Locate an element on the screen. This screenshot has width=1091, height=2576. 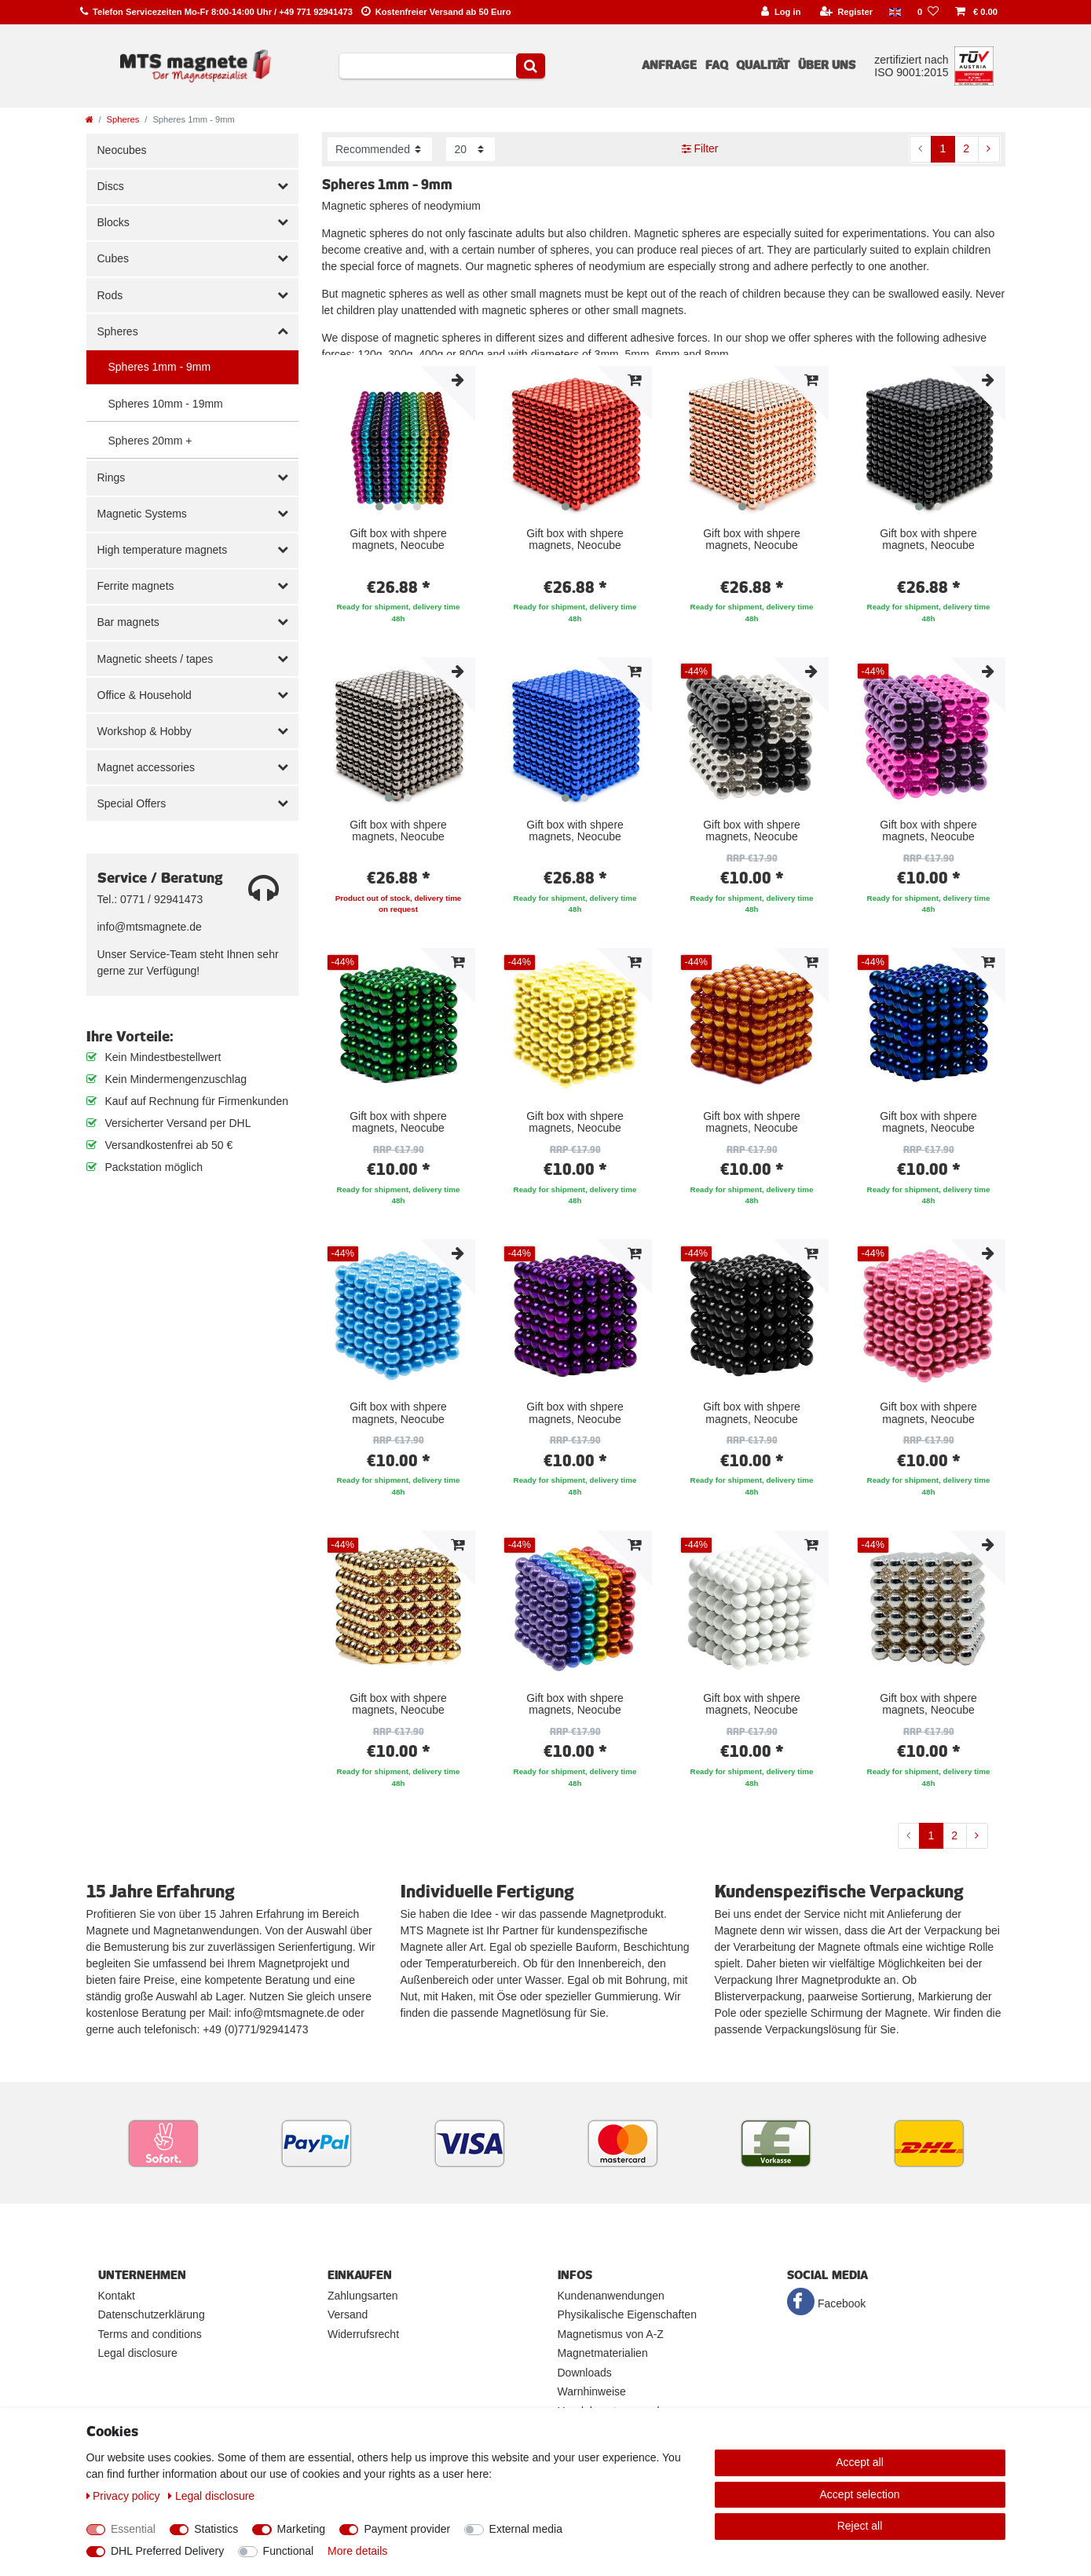
Filter is located at coordinates (700, 148).